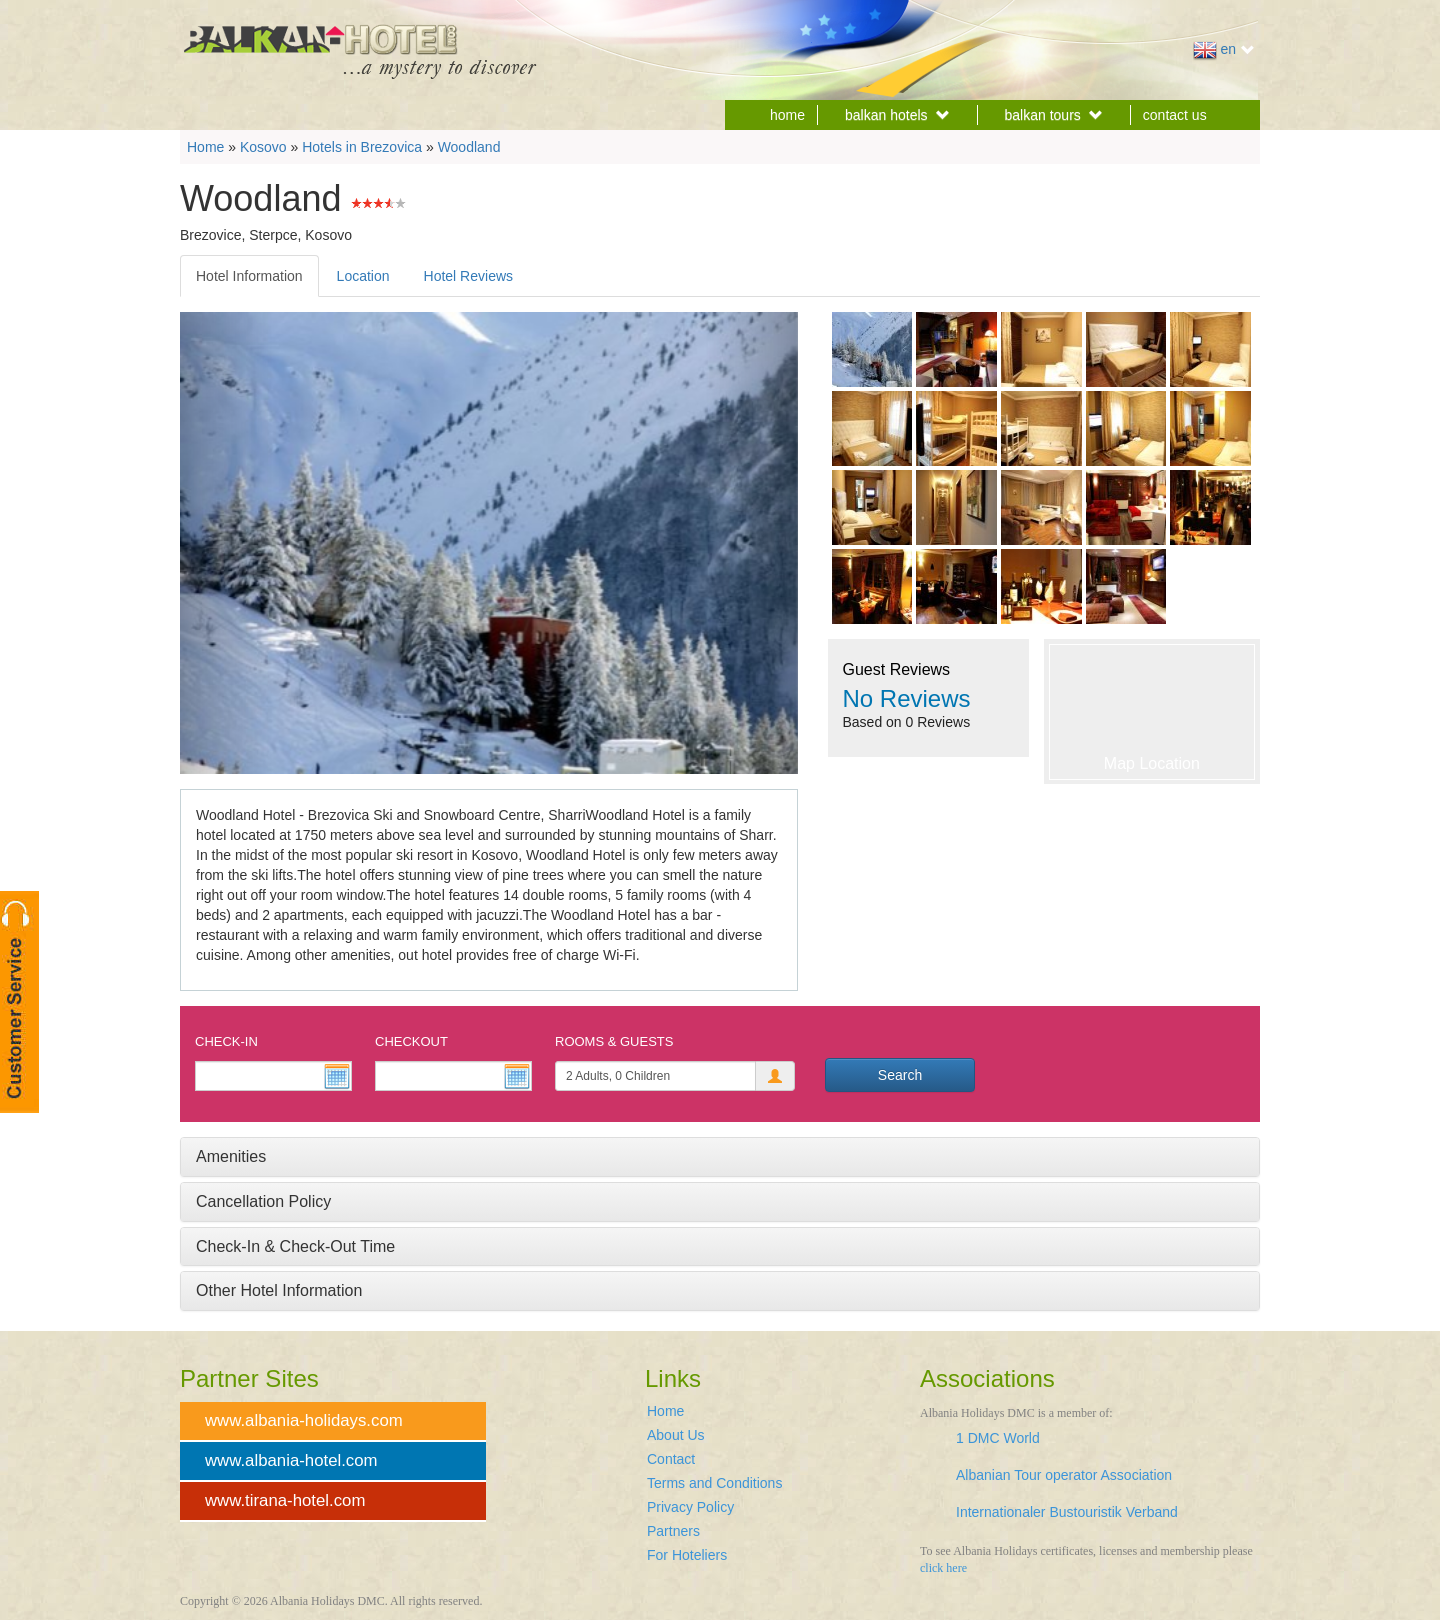 The height and width of the screenshot is (1620, 1440). What do you see at coordinates (897, 115) in the screenshot?
I see `balkan hotels` at bounding box center [897, 115].